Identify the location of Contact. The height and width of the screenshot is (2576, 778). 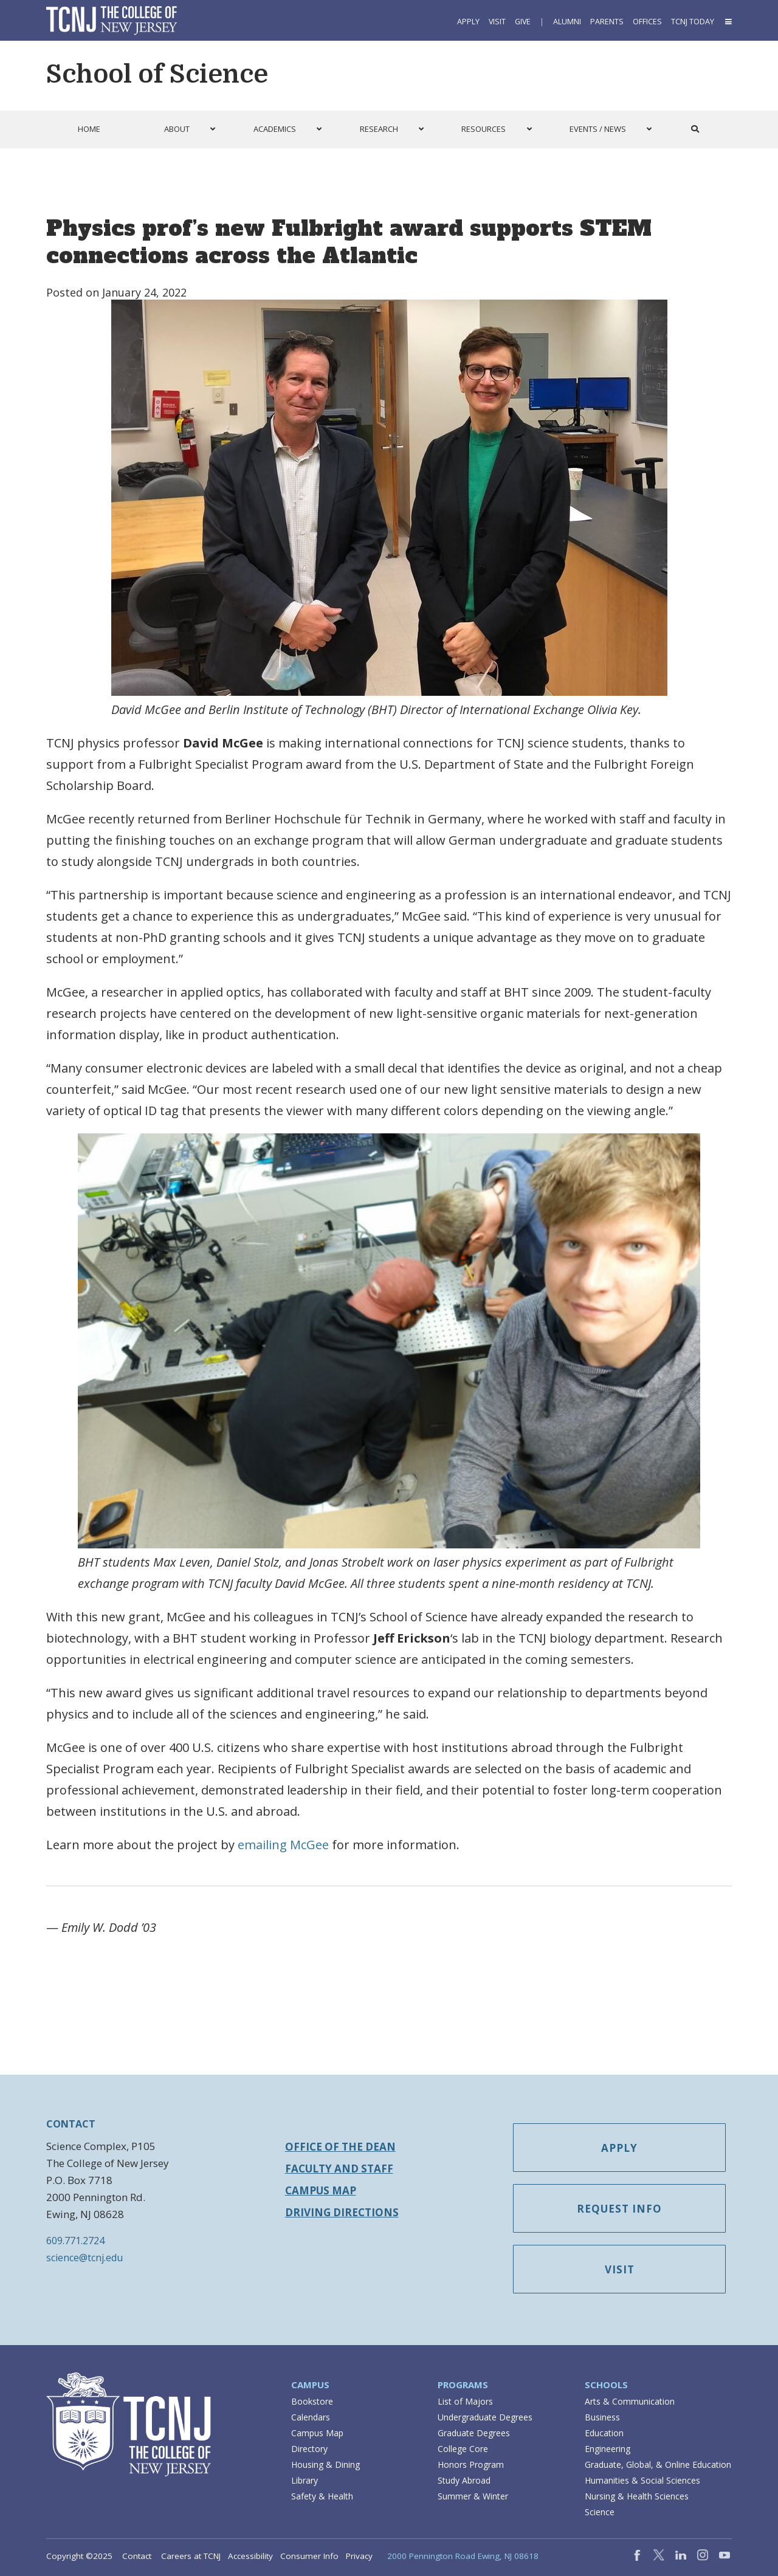
(136, 2555).